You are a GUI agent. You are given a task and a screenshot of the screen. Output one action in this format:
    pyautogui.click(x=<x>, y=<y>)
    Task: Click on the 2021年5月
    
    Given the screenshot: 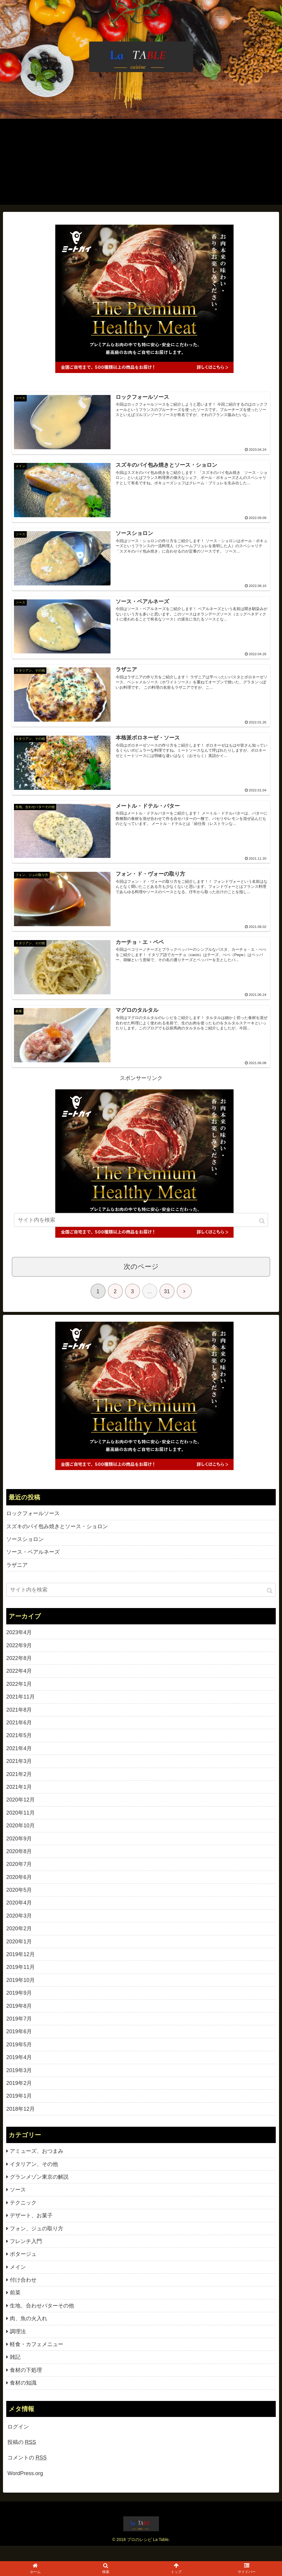 What is the action you would take?
    pyautogui.click(x=19, y=1751)
    